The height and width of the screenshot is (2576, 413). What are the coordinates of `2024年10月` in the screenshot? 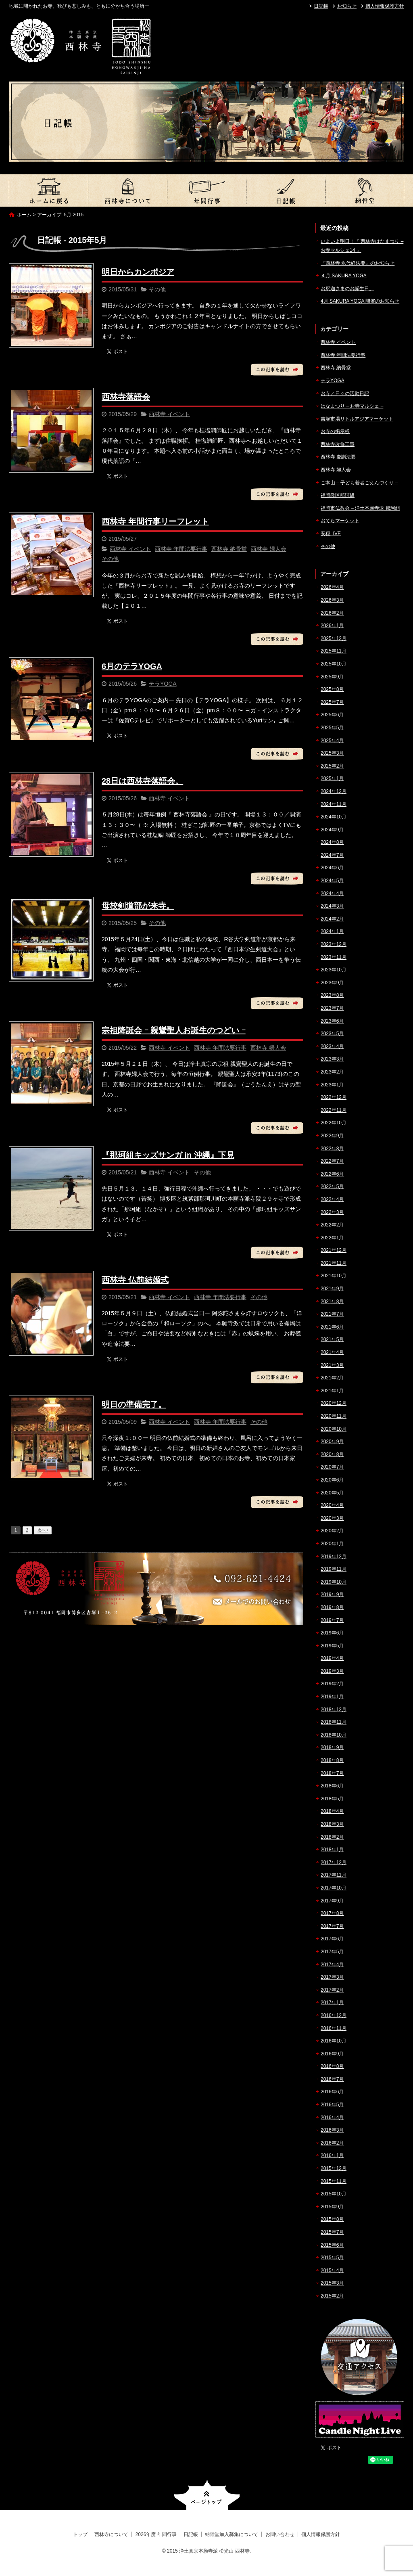 It's located at (333, 817).